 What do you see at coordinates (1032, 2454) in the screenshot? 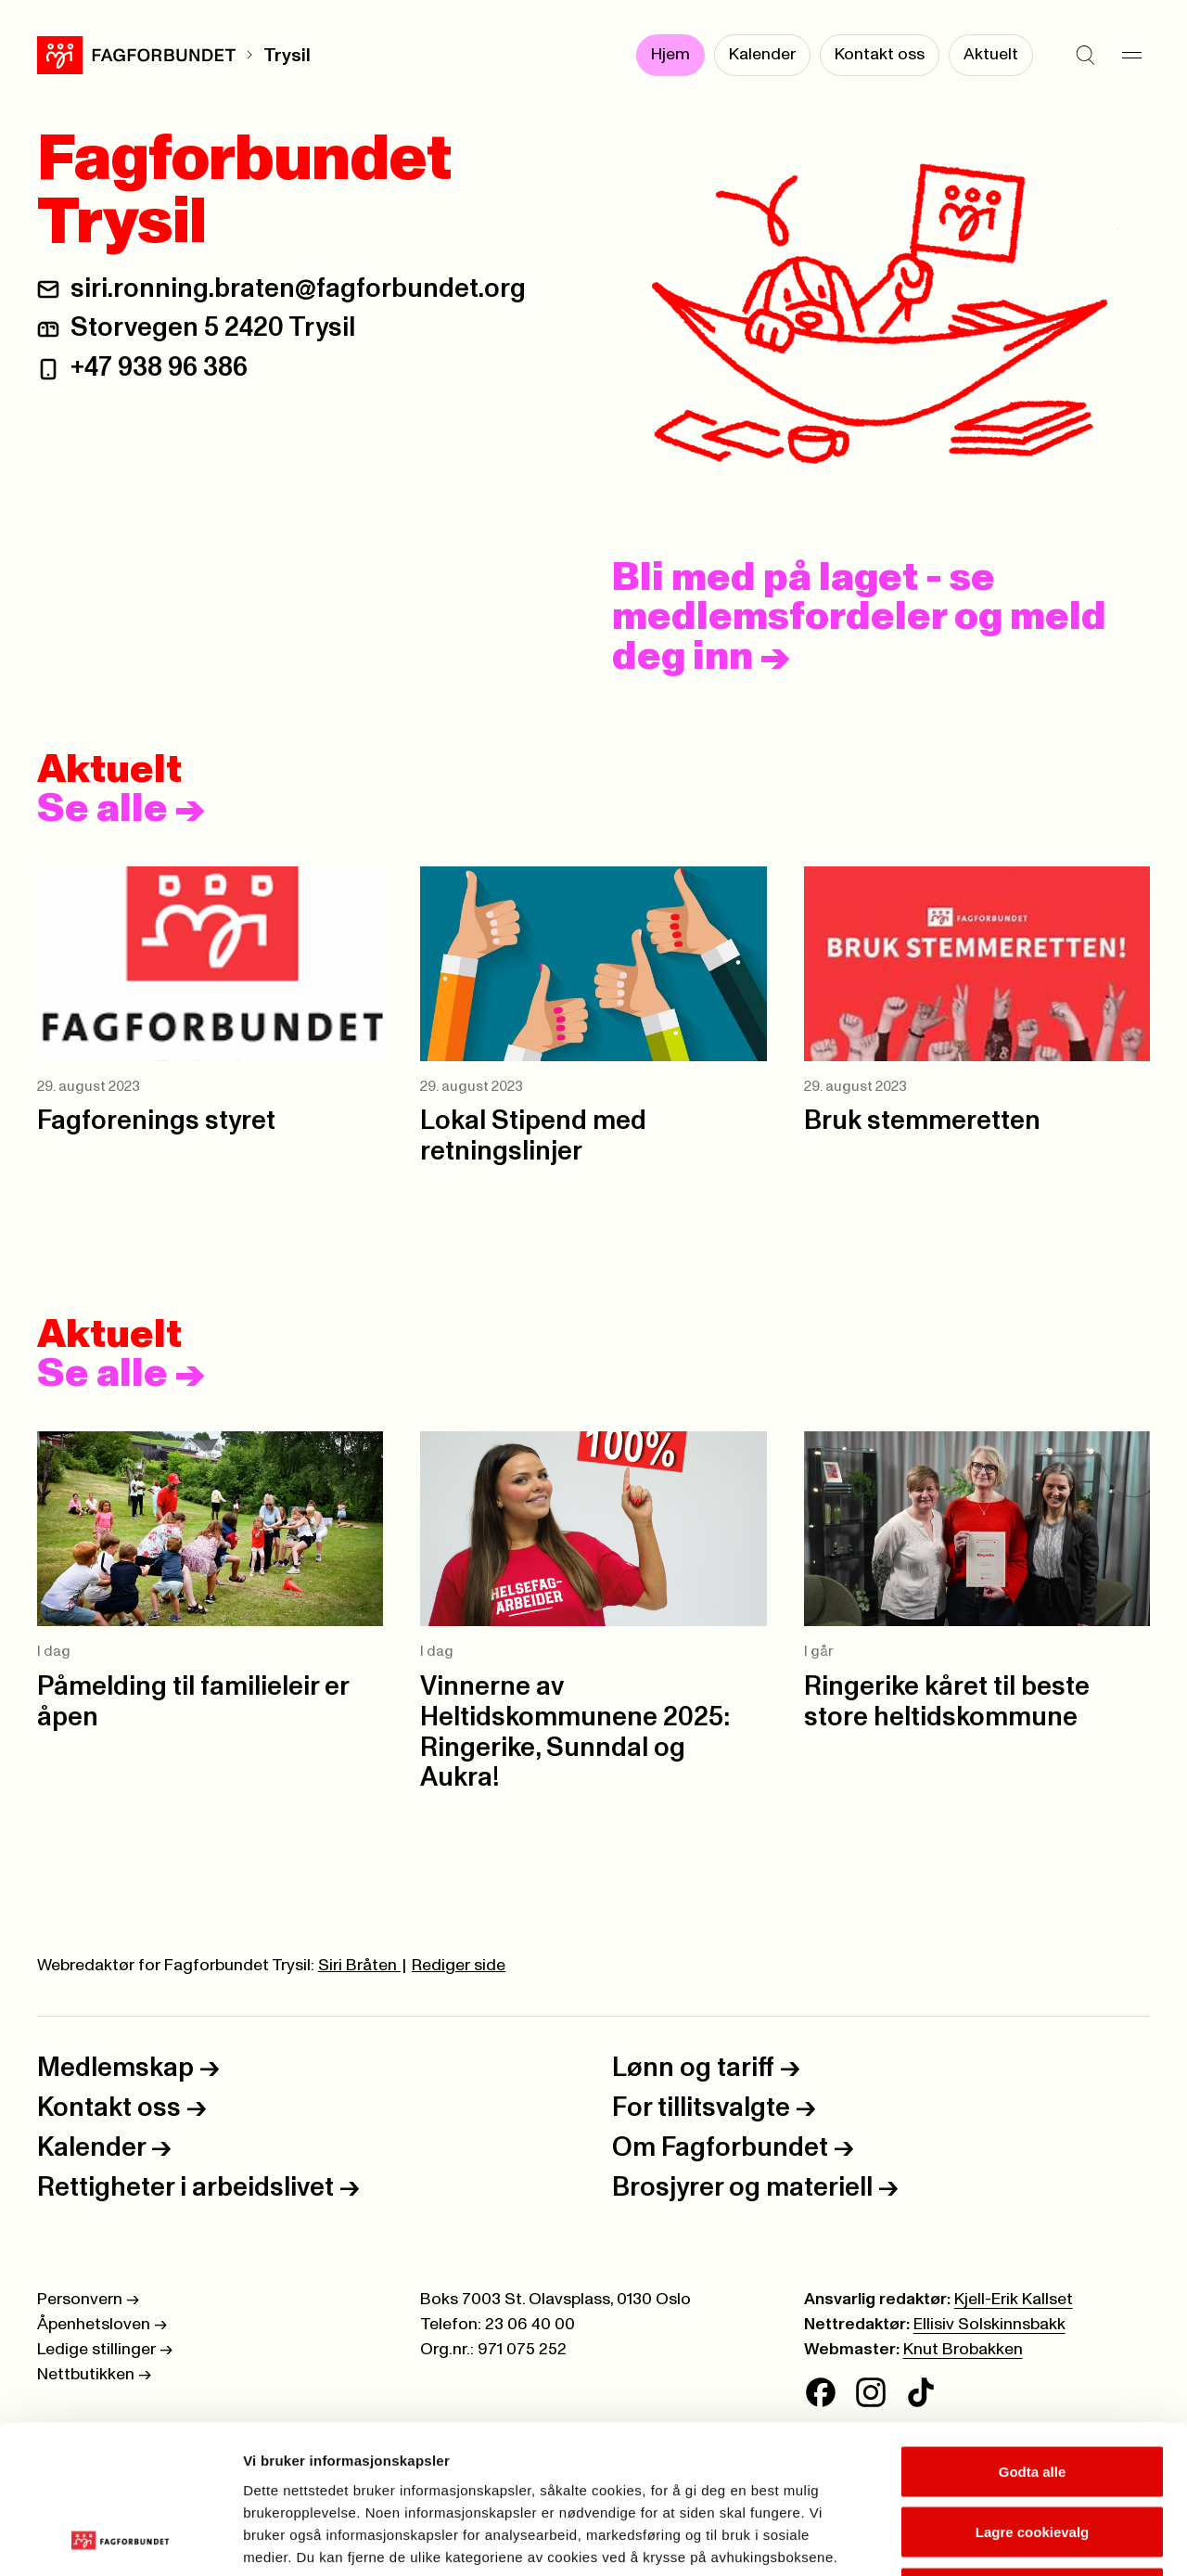
I see `Kun nødvendige` at bounding box center [1032, 2454].